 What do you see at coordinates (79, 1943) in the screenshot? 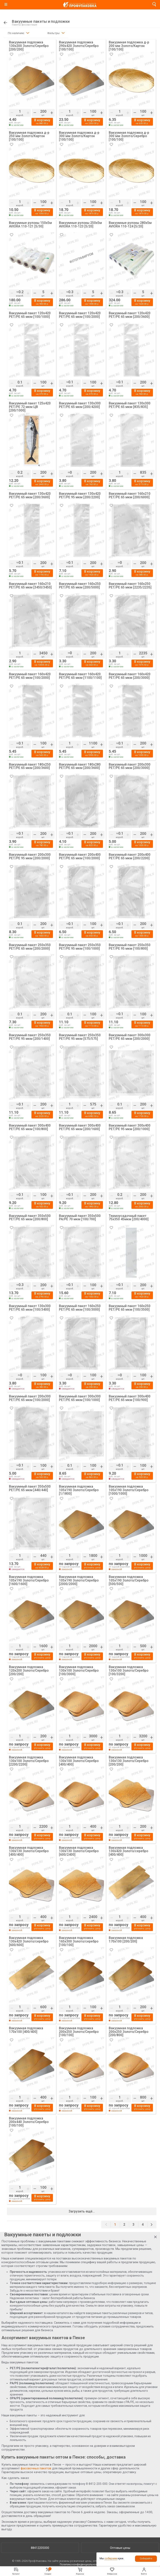
I see `Вакуумная подложка 165х300 Золото/серебро [100/100]` at bounding box center [79, 1943].